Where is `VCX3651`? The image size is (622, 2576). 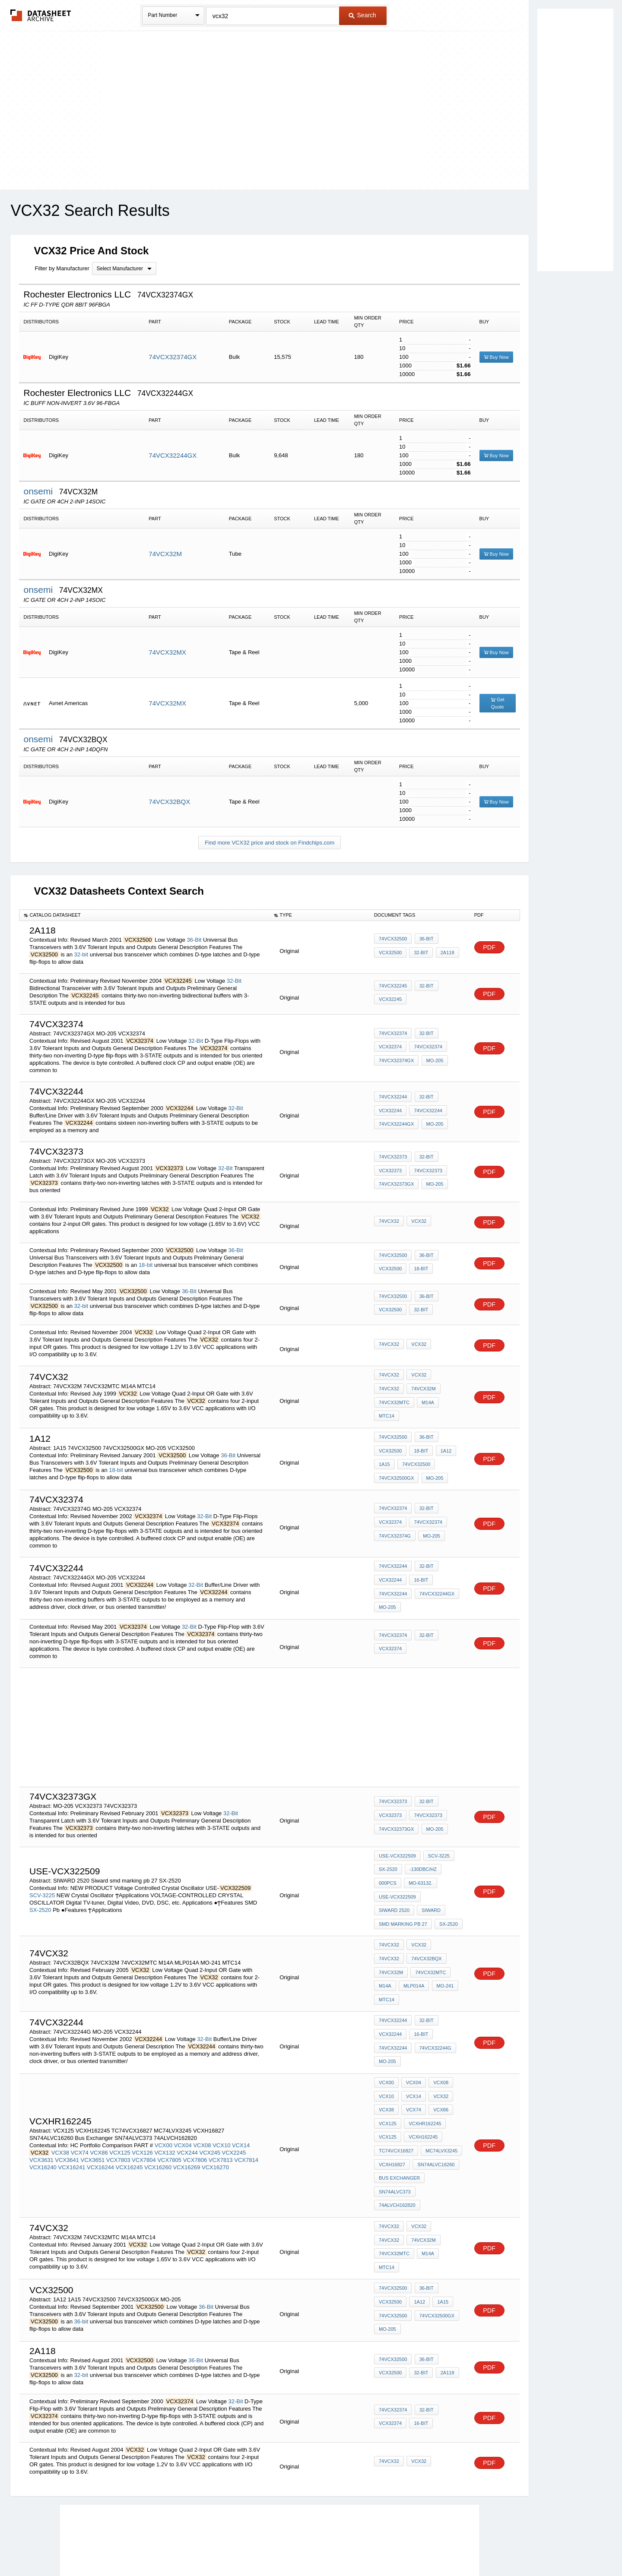
VCX3651 is located at coordinates (93, 2109).